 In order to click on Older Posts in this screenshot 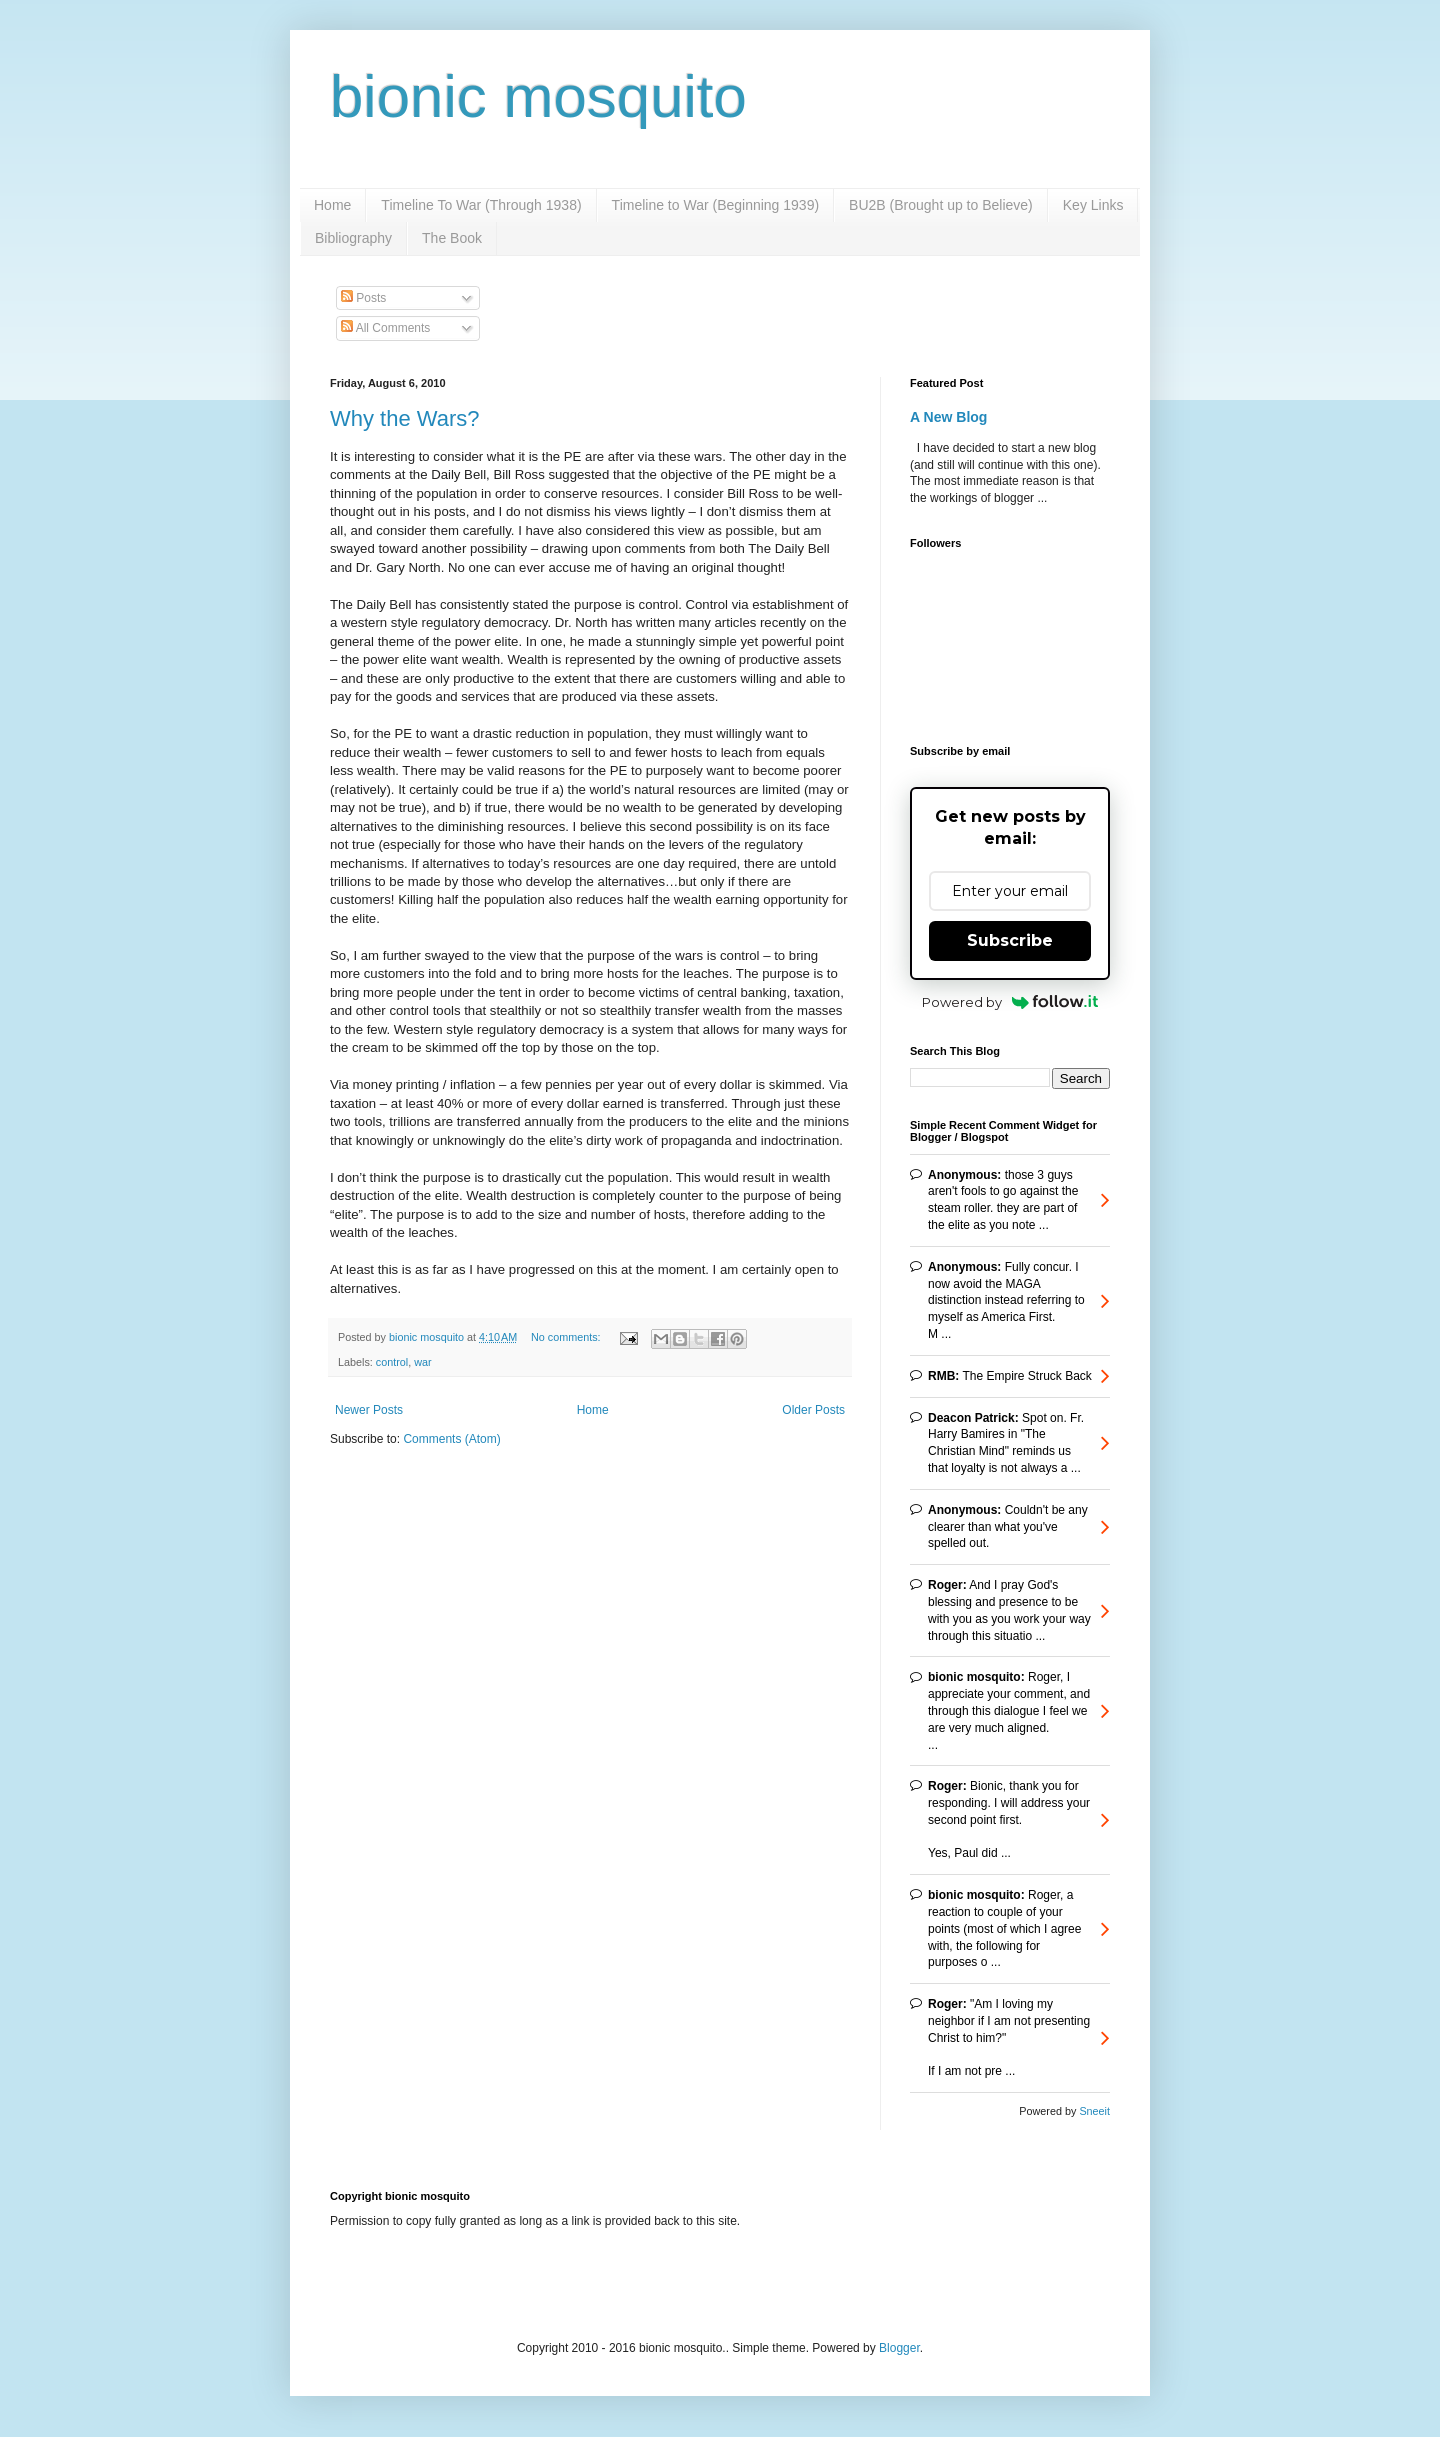, I will do `click(813, 1410)`.